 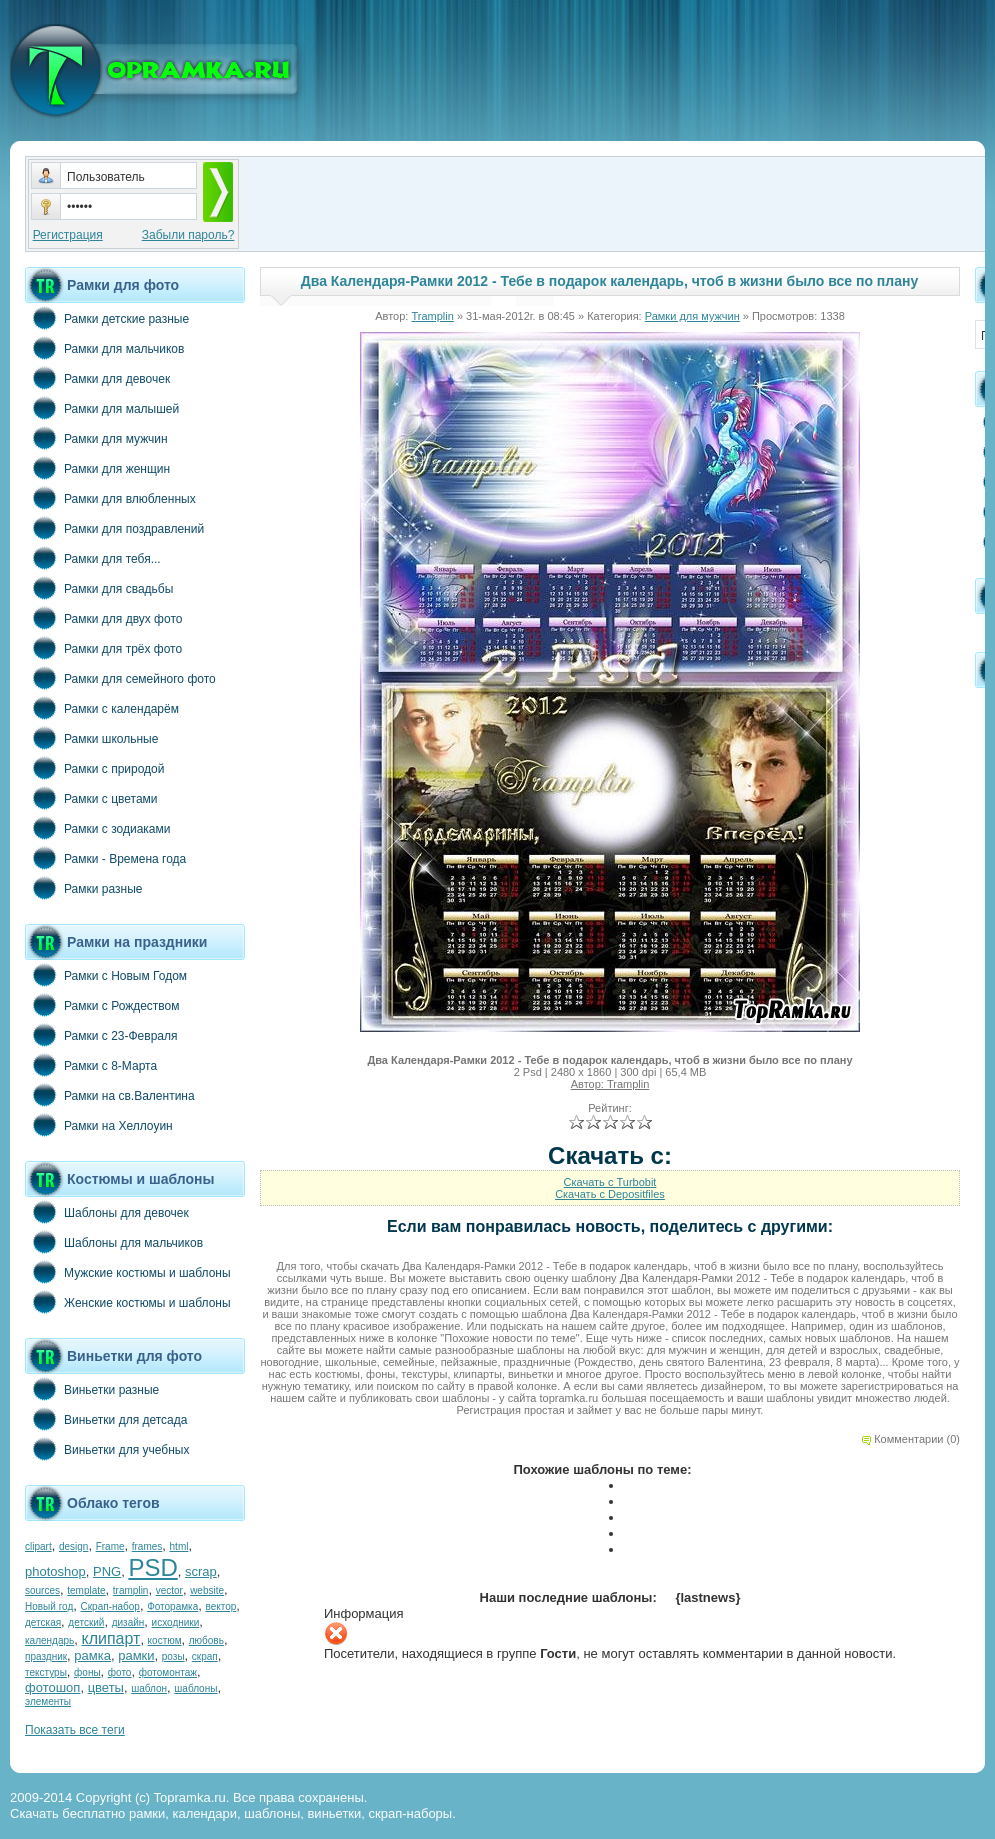 I want to click on Женские костюмы и шаблоны, so click(x=128, y=1302).